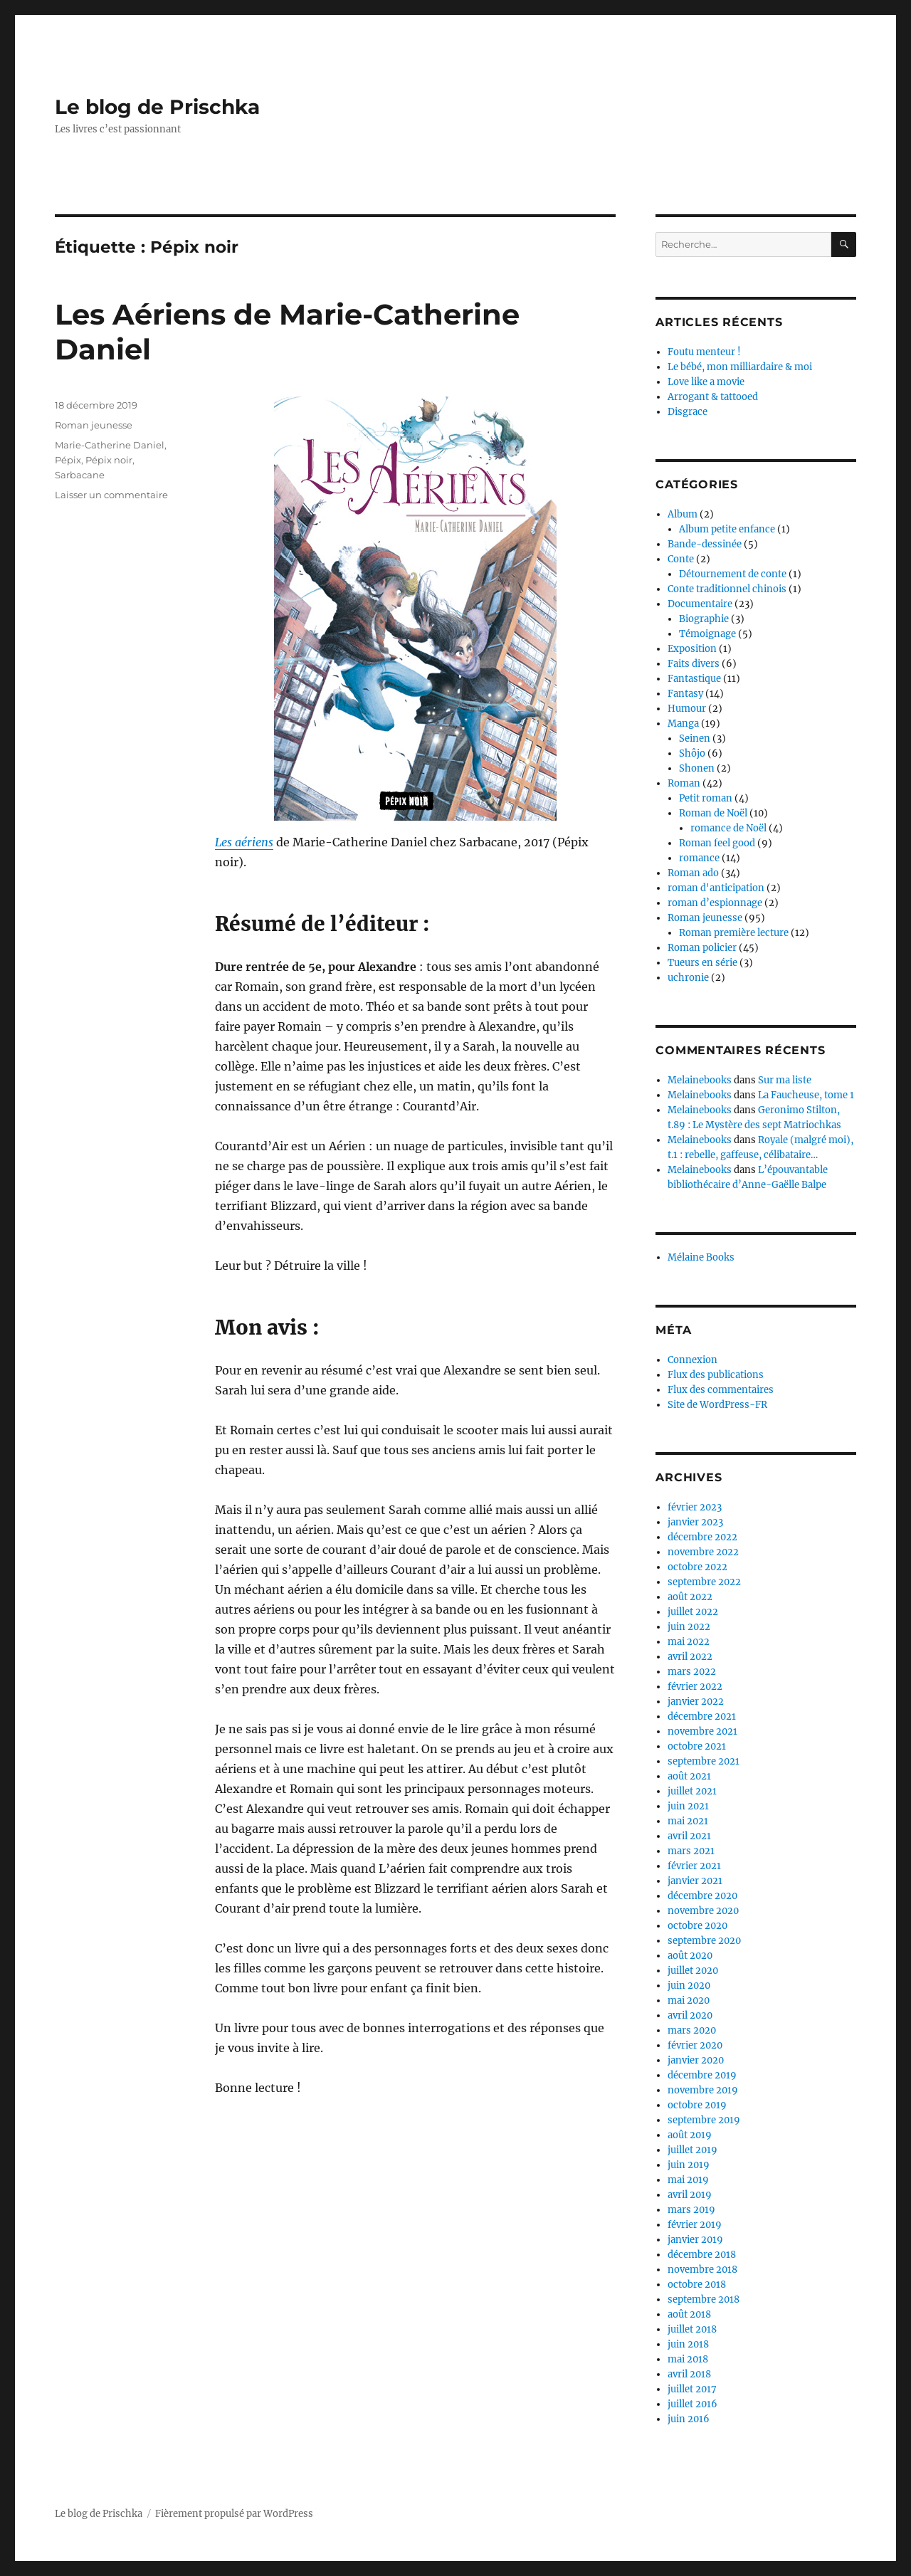 The image size is (911, 2576). I want to click on Flux des commentaires, so click(721, 1390).